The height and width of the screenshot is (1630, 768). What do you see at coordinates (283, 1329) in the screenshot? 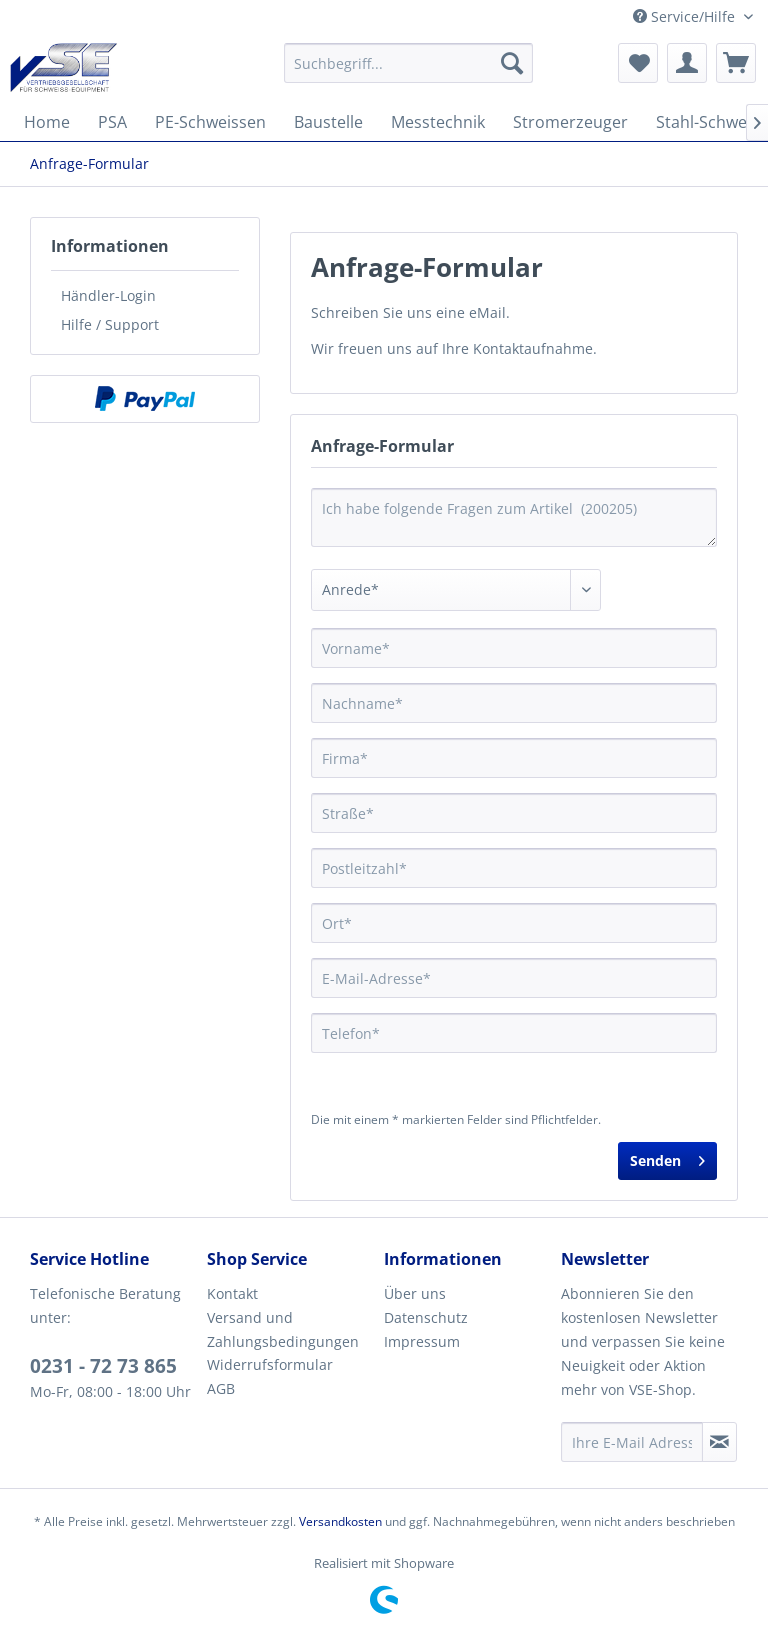
I see `Versand und Zahlungsbedingungen` at bounding box center [283, 1329].